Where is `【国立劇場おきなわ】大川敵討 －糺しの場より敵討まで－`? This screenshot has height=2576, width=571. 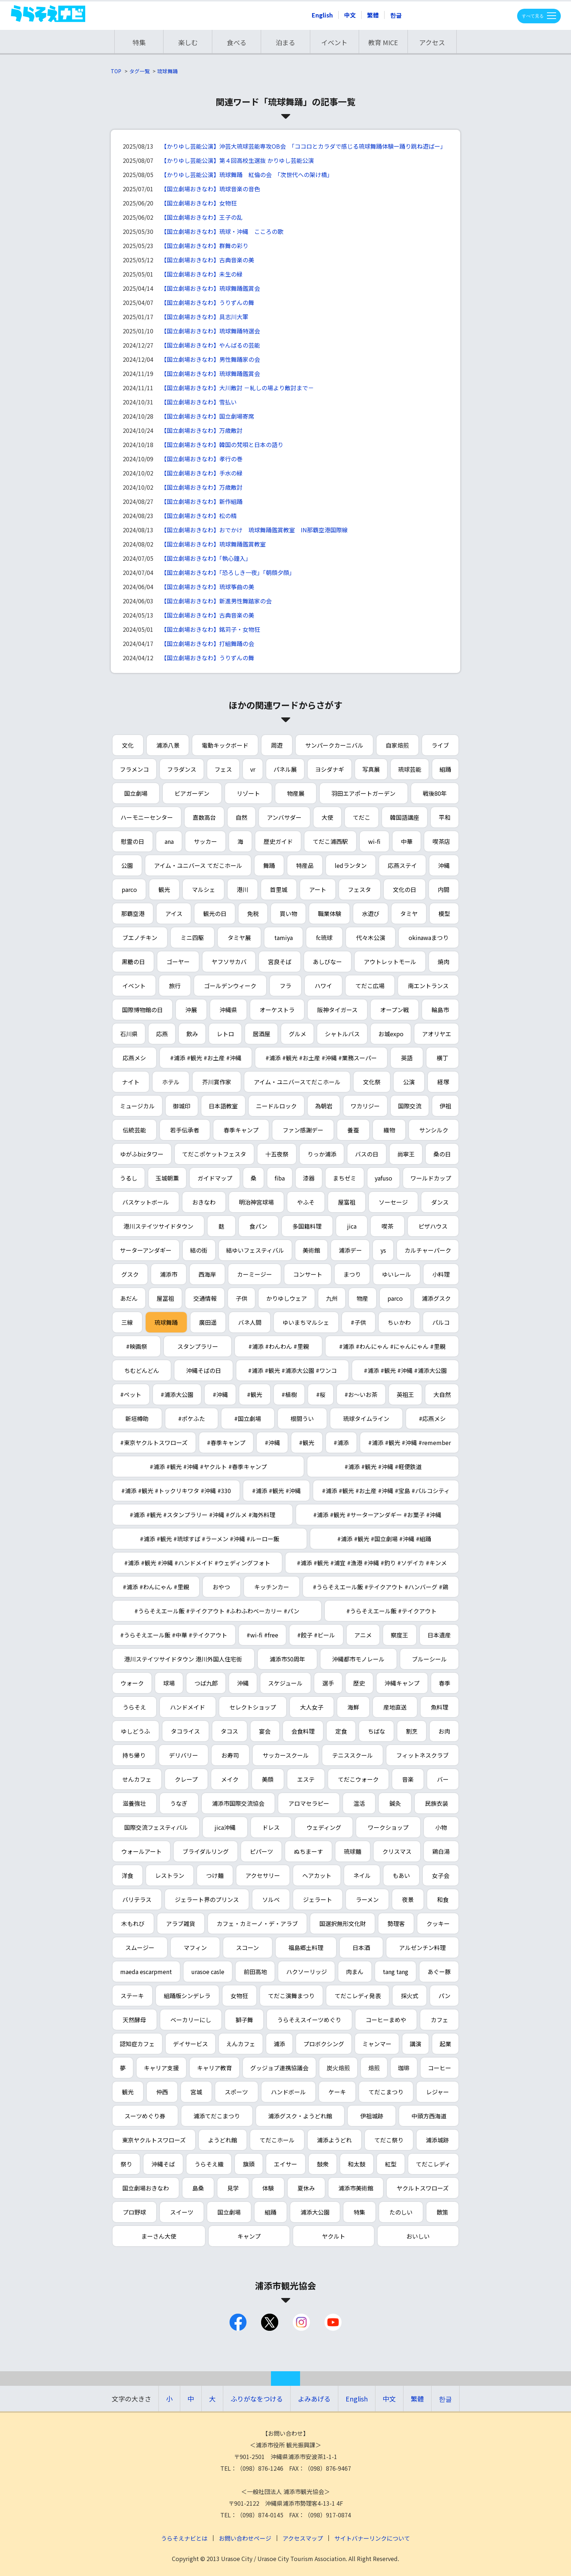 【国立劇場おきなわ】大川敵討 －糺しの場より敵討まで－ is located at coordinates (237, 387).